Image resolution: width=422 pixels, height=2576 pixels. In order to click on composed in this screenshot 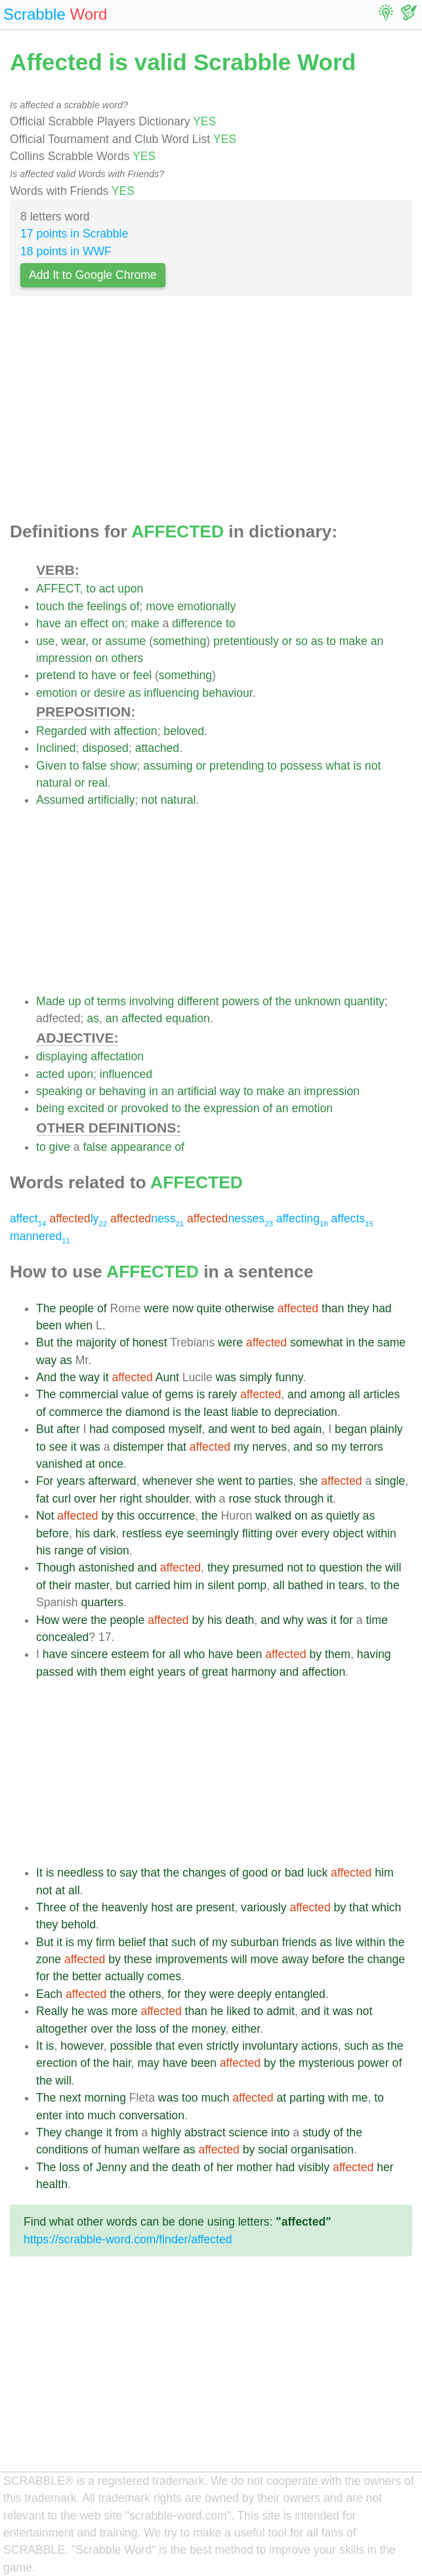, I will do `click(138, 1429)`.